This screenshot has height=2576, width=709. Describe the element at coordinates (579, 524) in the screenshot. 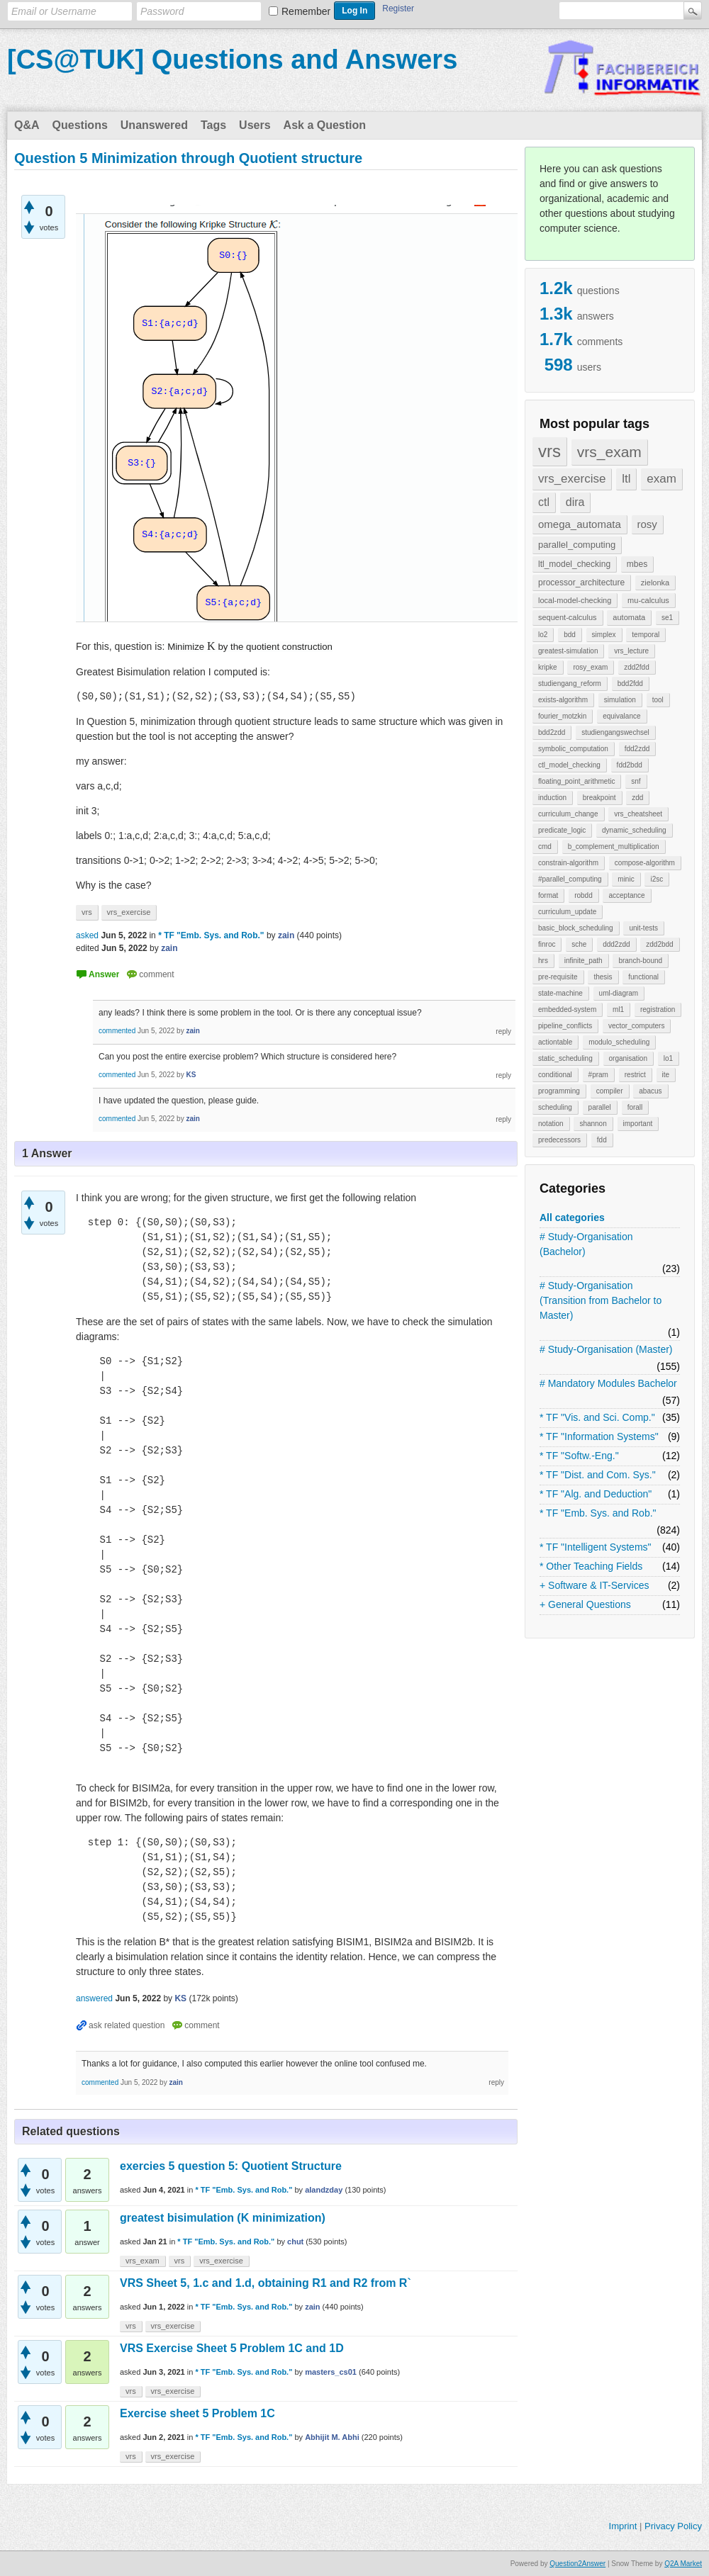

I see `omega_automata` at that location.